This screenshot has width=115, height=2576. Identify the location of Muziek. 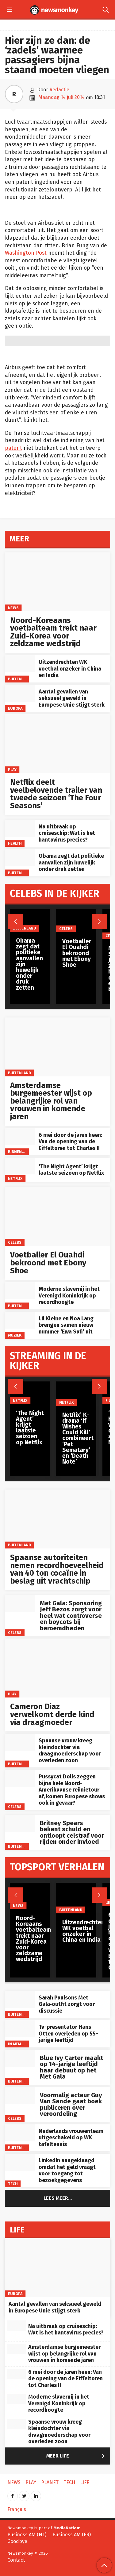
(15, 1335).